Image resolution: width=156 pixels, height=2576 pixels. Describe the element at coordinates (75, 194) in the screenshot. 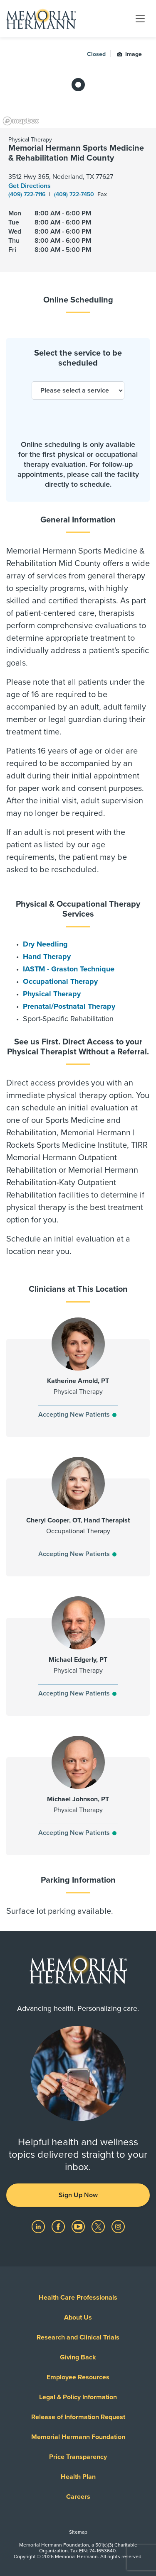

I see `(409) 722-7450` at that location.